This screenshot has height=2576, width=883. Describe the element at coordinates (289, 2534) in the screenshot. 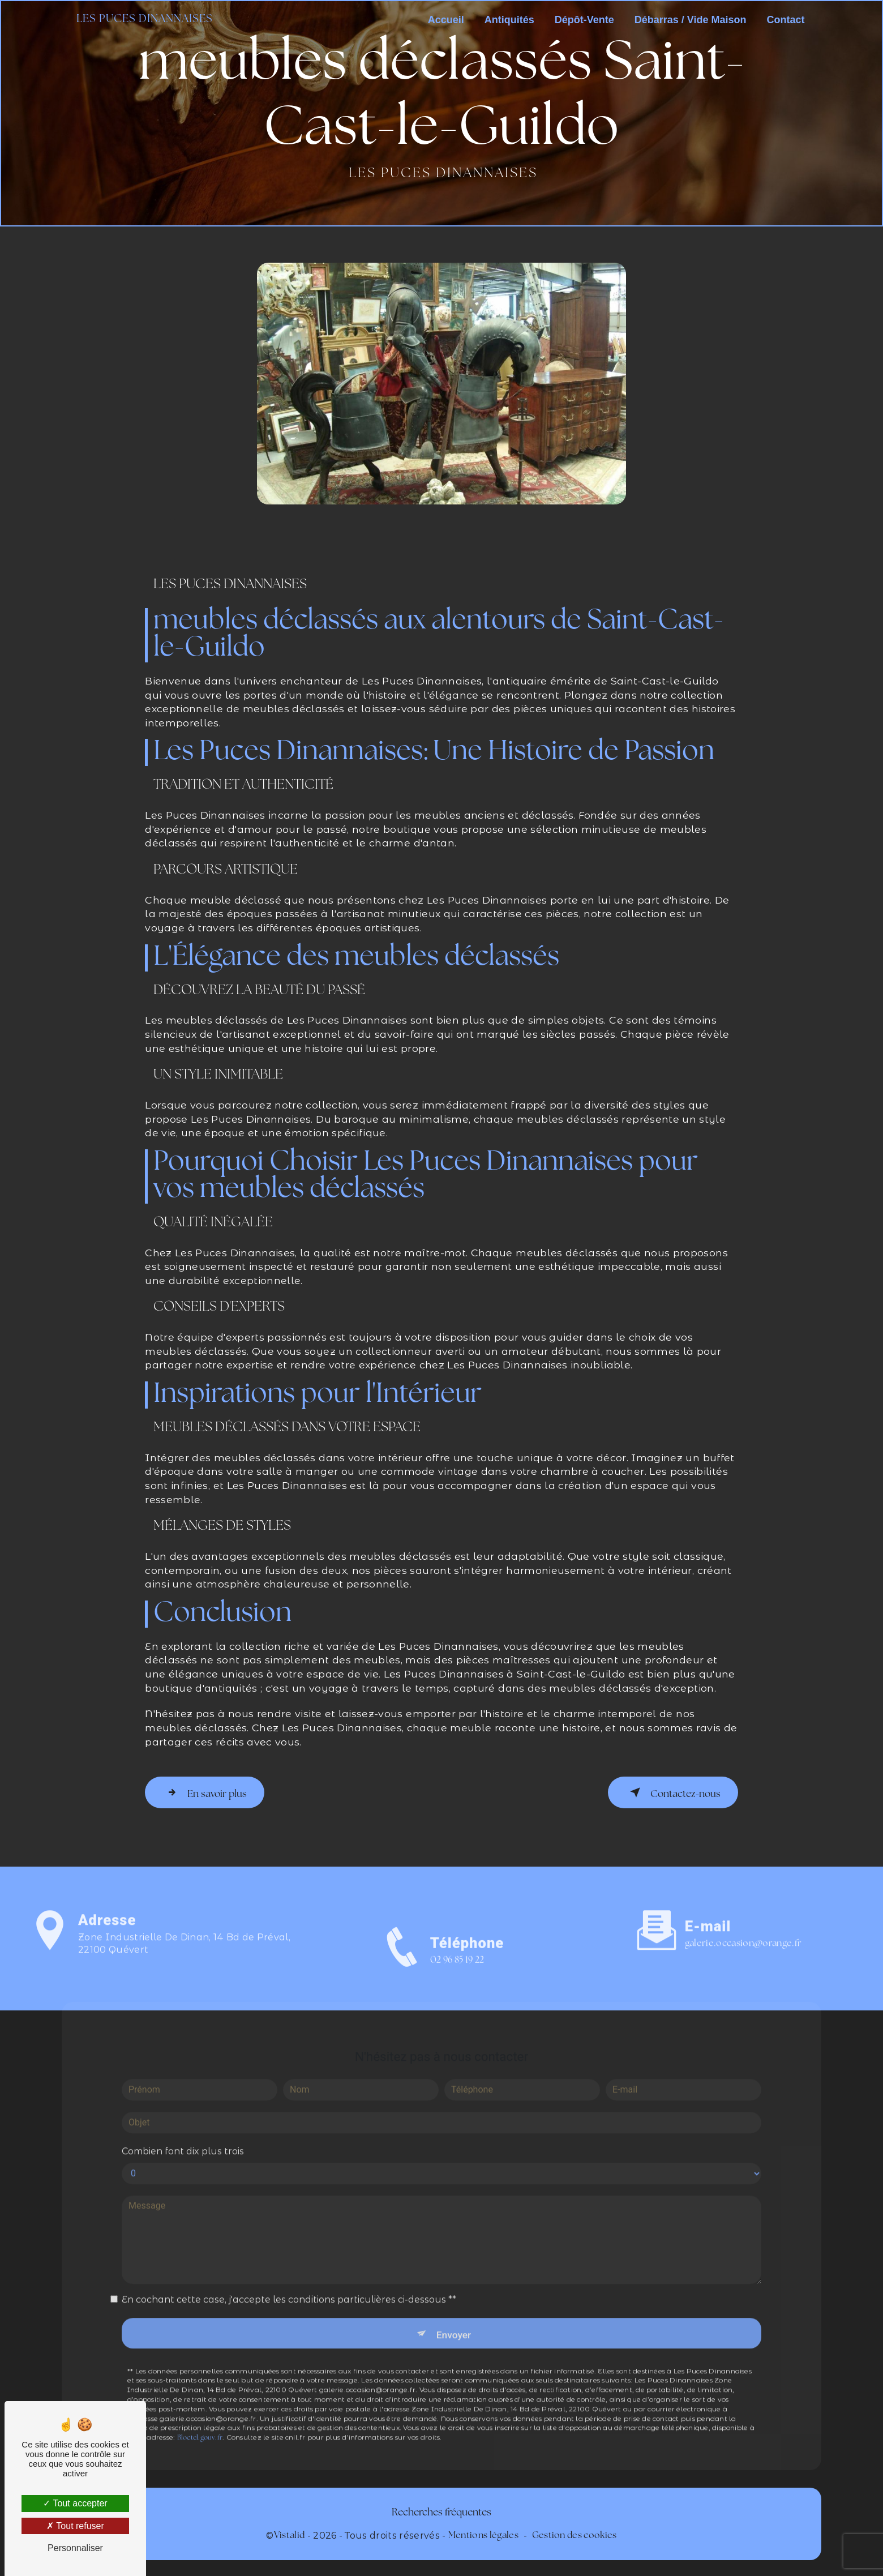

I see `Vistalid` at that location.